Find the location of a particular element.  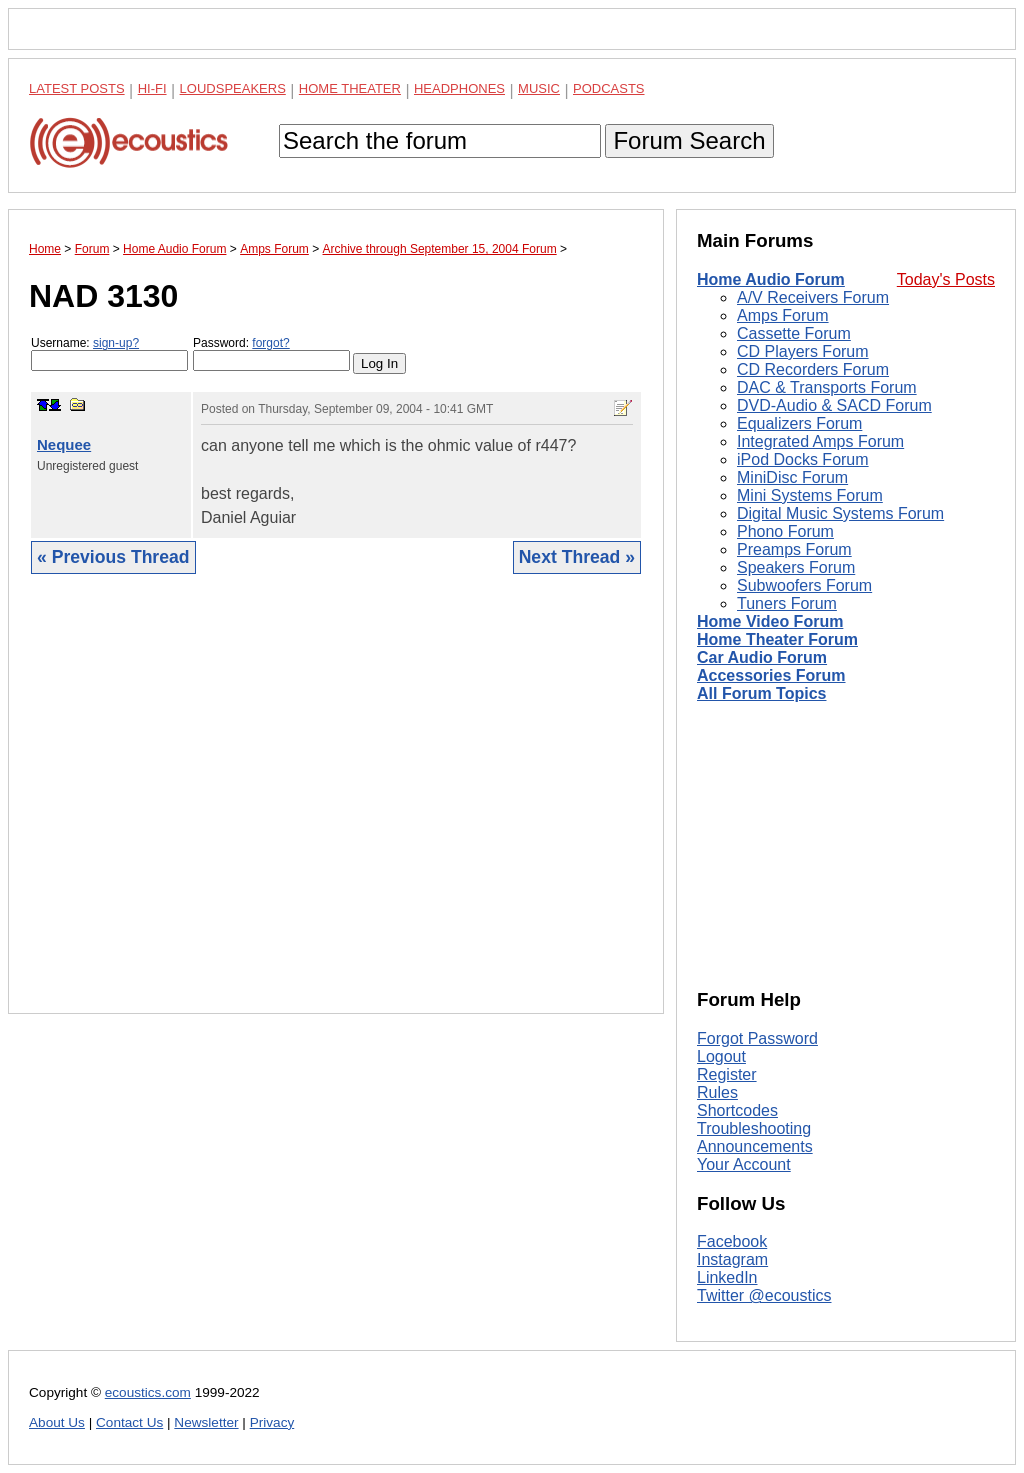

Facebook is located at coordinates (732, 1241).